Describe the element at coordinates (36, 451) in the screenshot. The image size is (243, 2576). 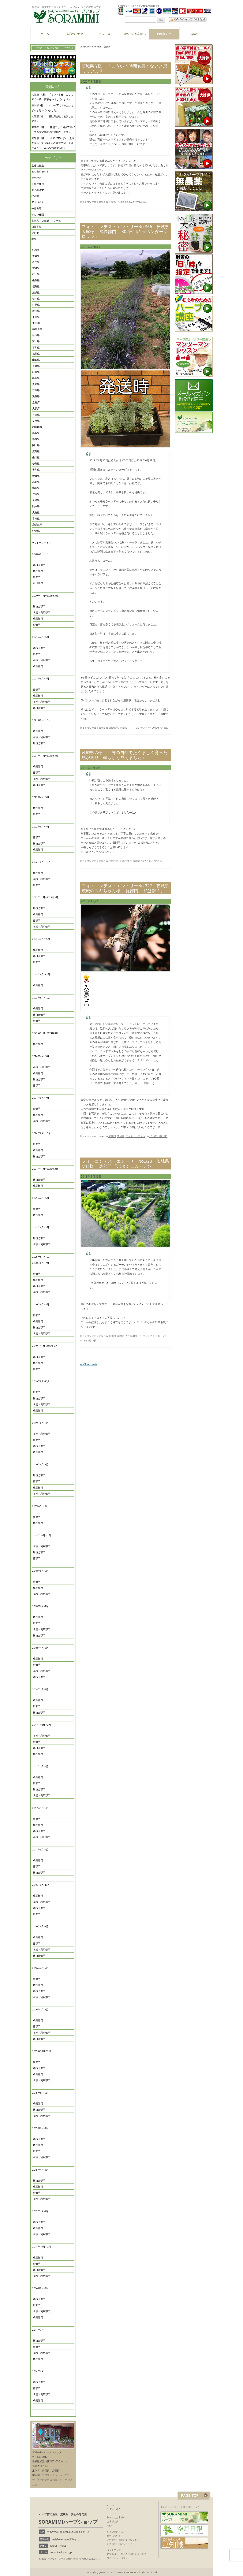
I see `広島県` at that location.